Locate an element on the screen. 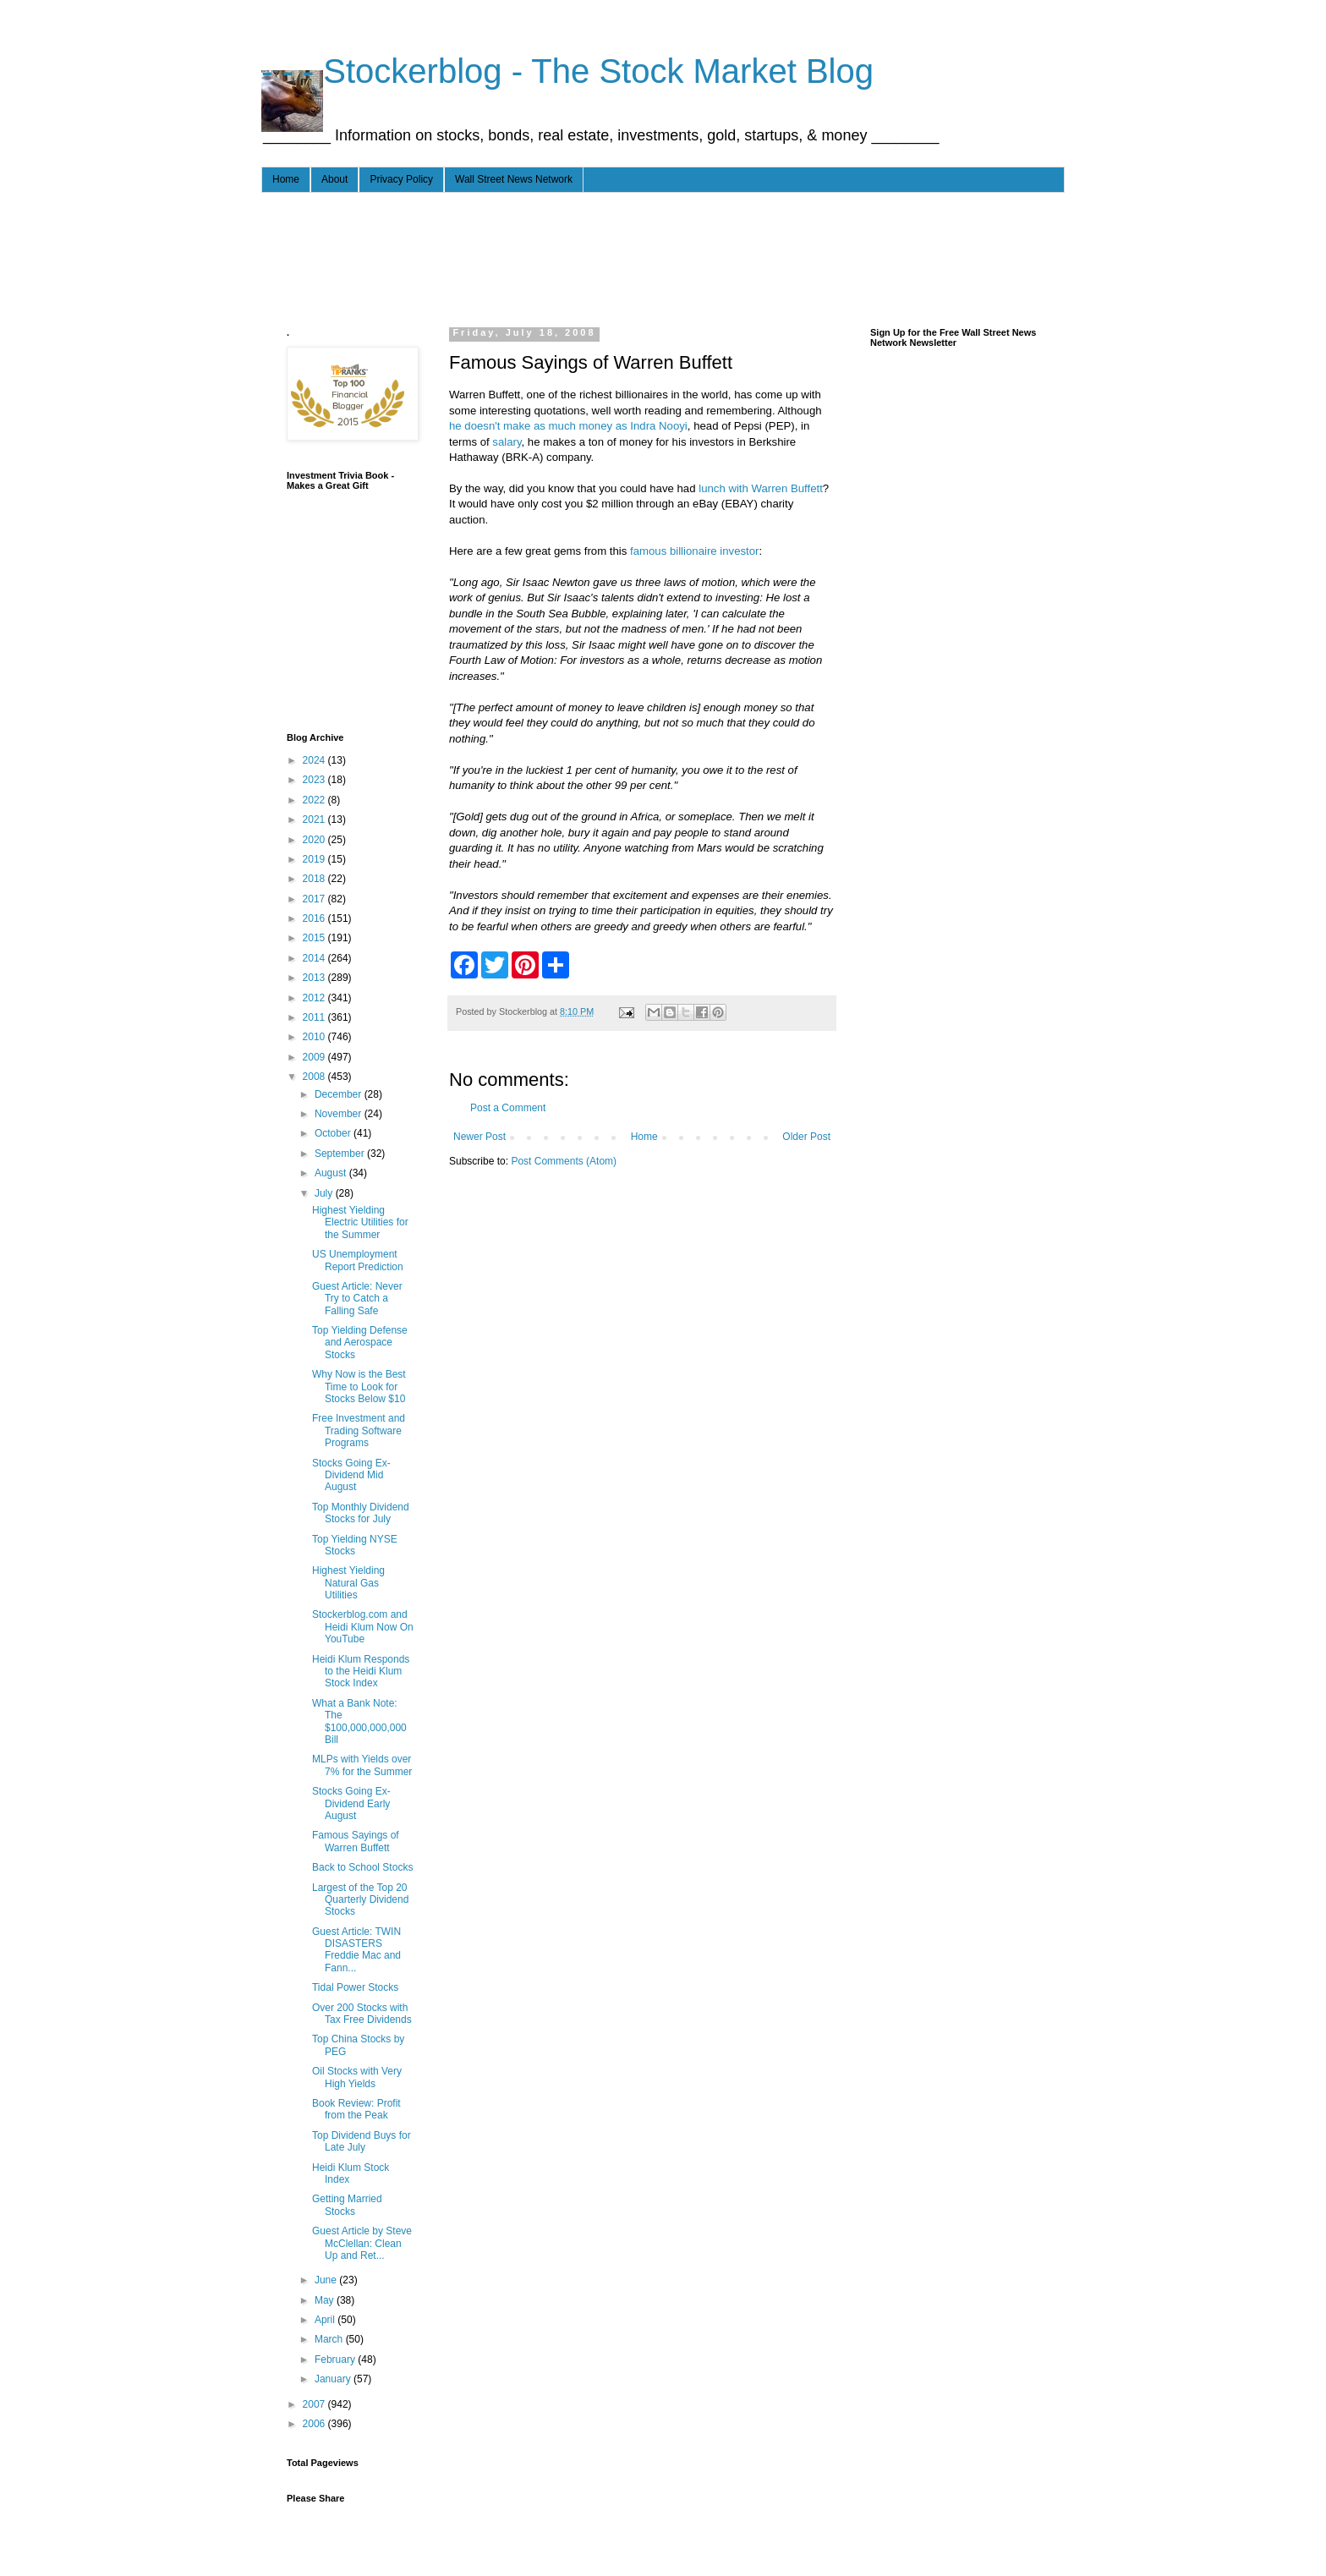 This screenshot has height=2576, width=1326. Privacy Policy is located at coordinates (401, 179).